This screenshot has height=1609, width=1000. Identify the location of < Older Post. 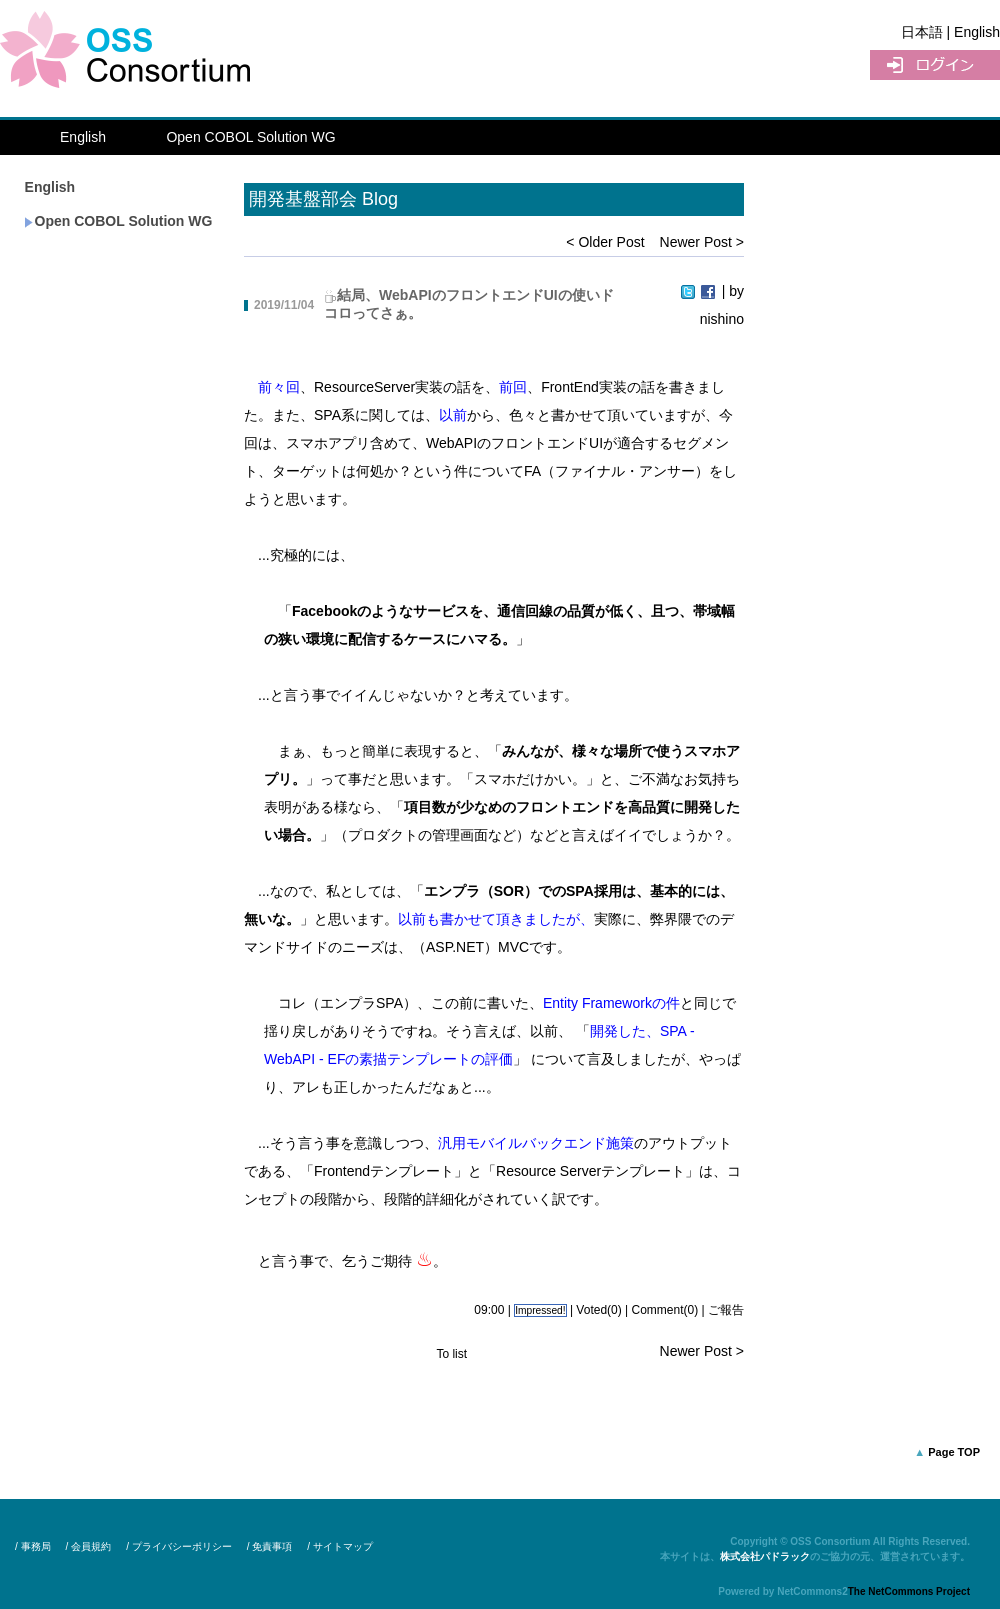
(605, 242).